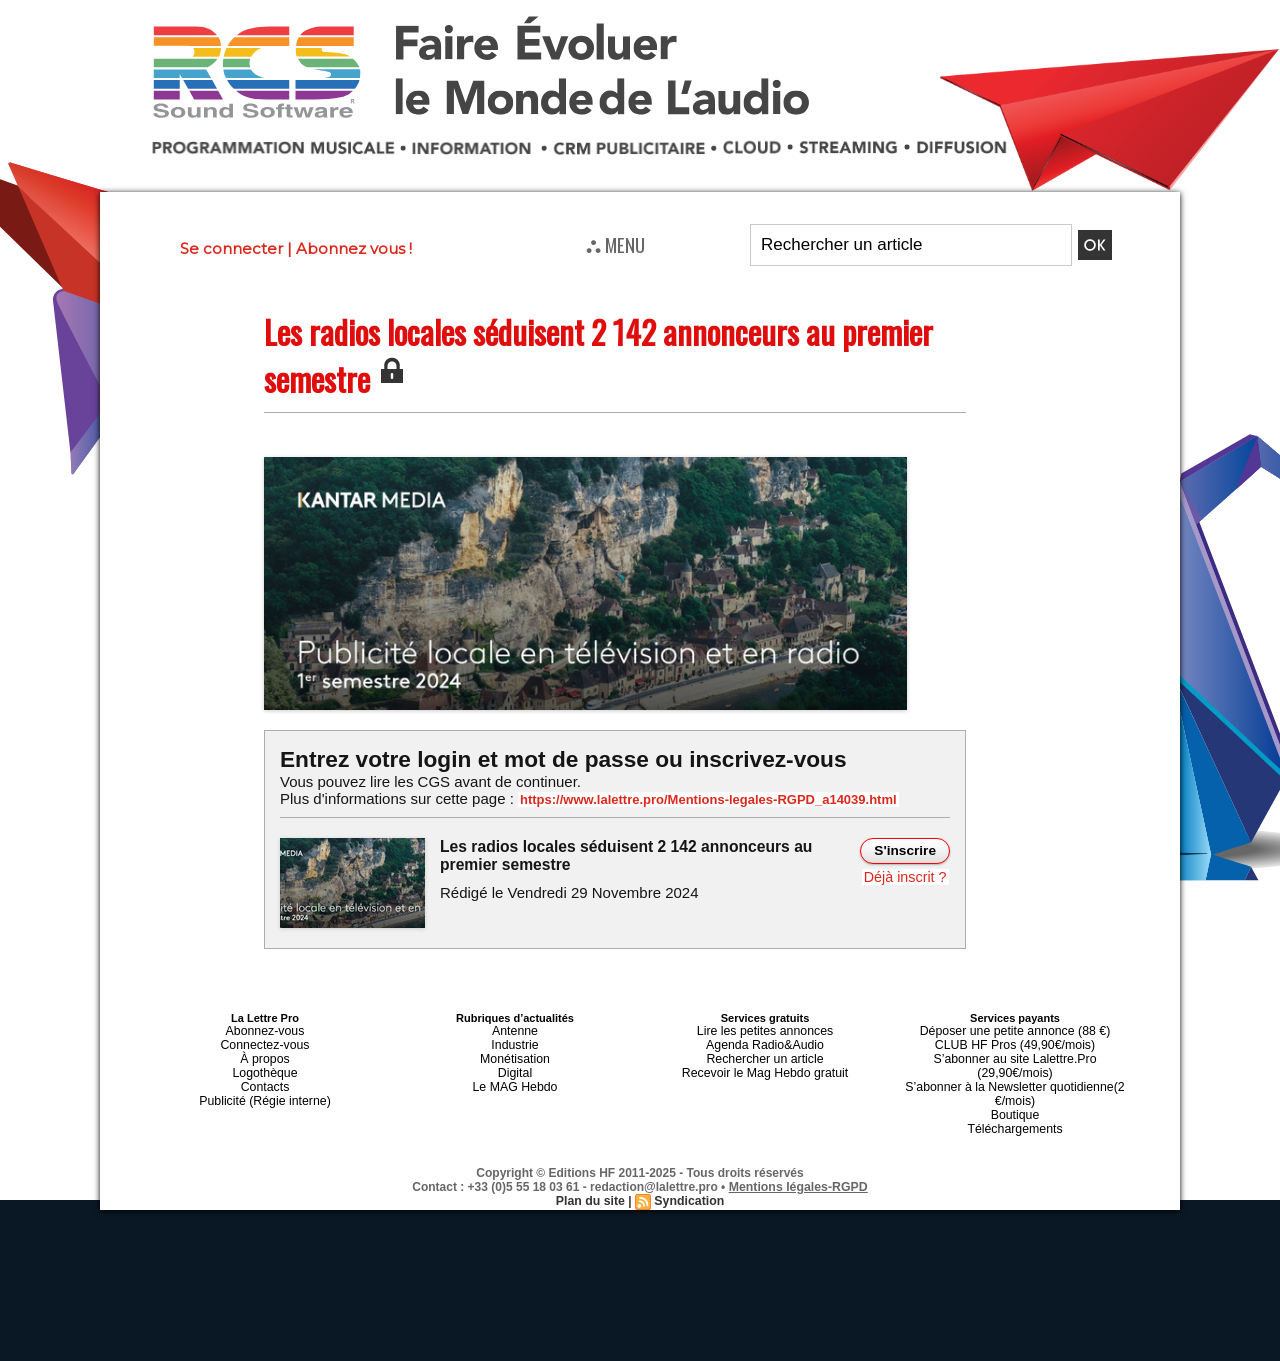 The image size is (1280, 1361). Describe the element at coordinates (264, 1089) in the screenshot. I see `Publicité (Régie interne)` at that location.